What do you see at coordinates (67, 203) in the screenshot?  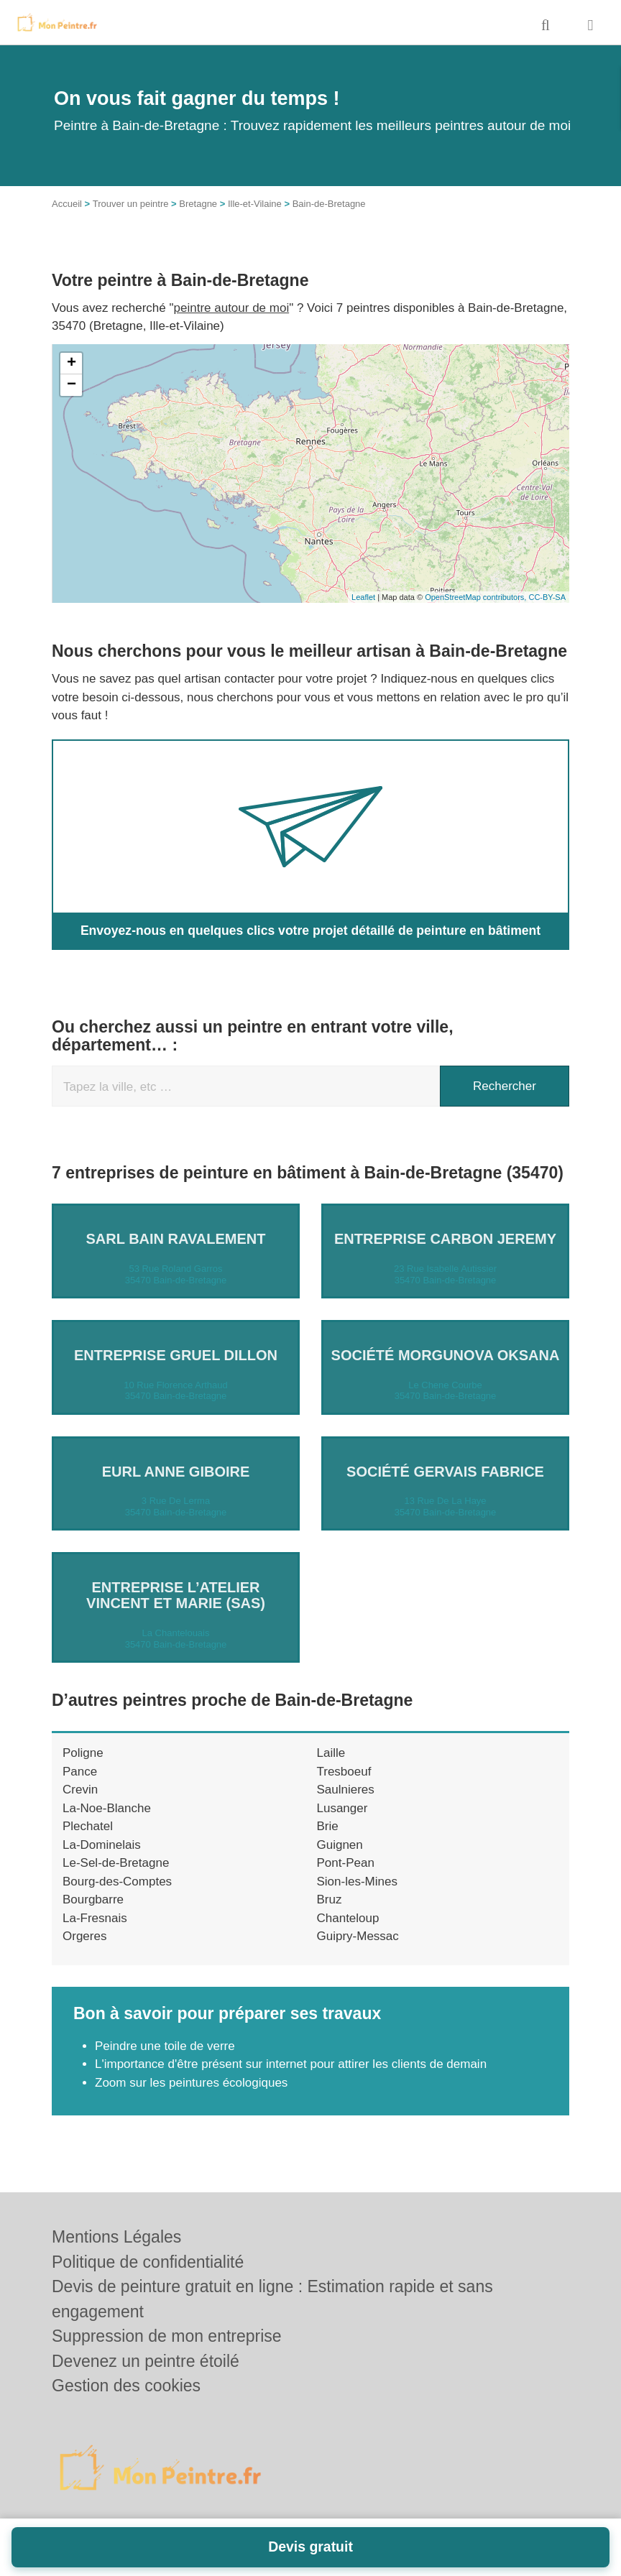 I see `Accueil` at bounding box center [67, 203].